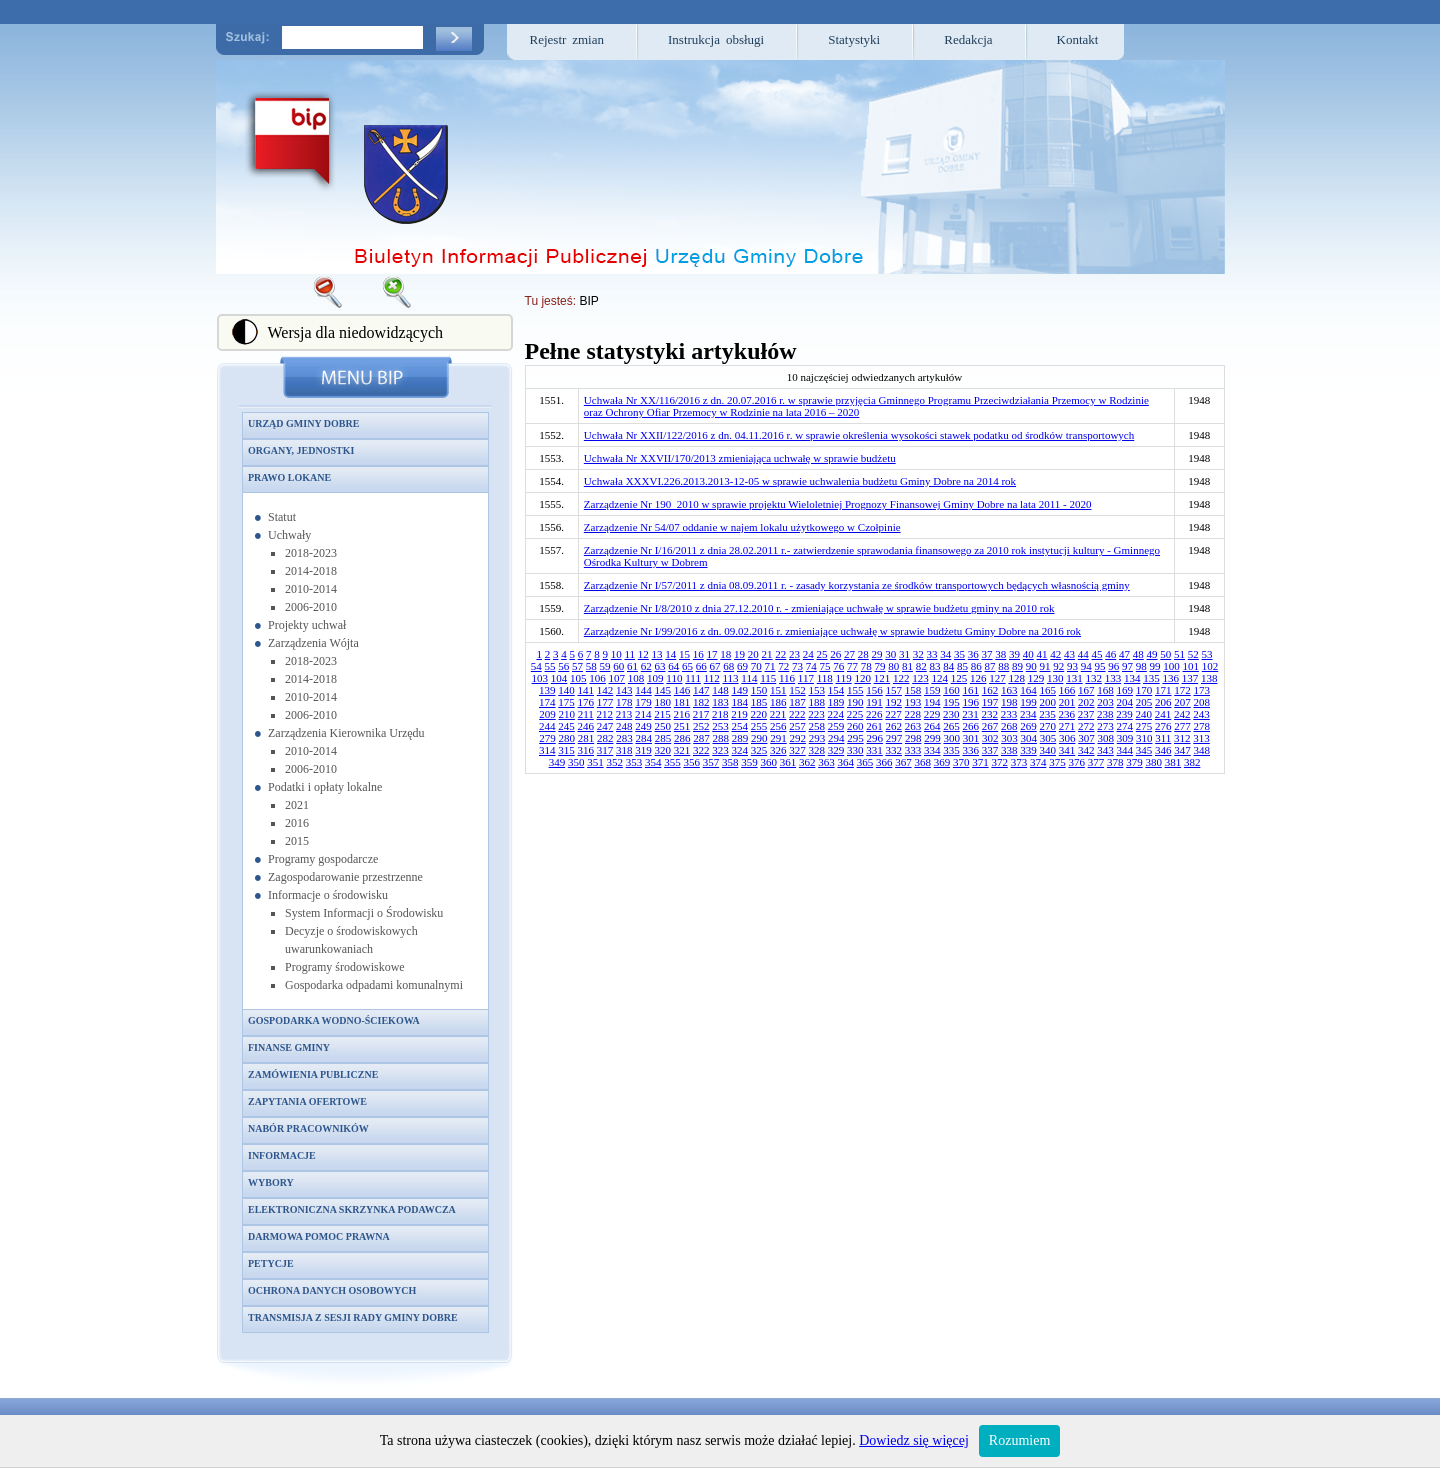 Image resolution: width=1440 pixels, height=1468 pixels. I want to click on Uchwała Nr XXVII/170/2013 zmieniająca uchwałę w sprawie budżetu, so click(740, 458).